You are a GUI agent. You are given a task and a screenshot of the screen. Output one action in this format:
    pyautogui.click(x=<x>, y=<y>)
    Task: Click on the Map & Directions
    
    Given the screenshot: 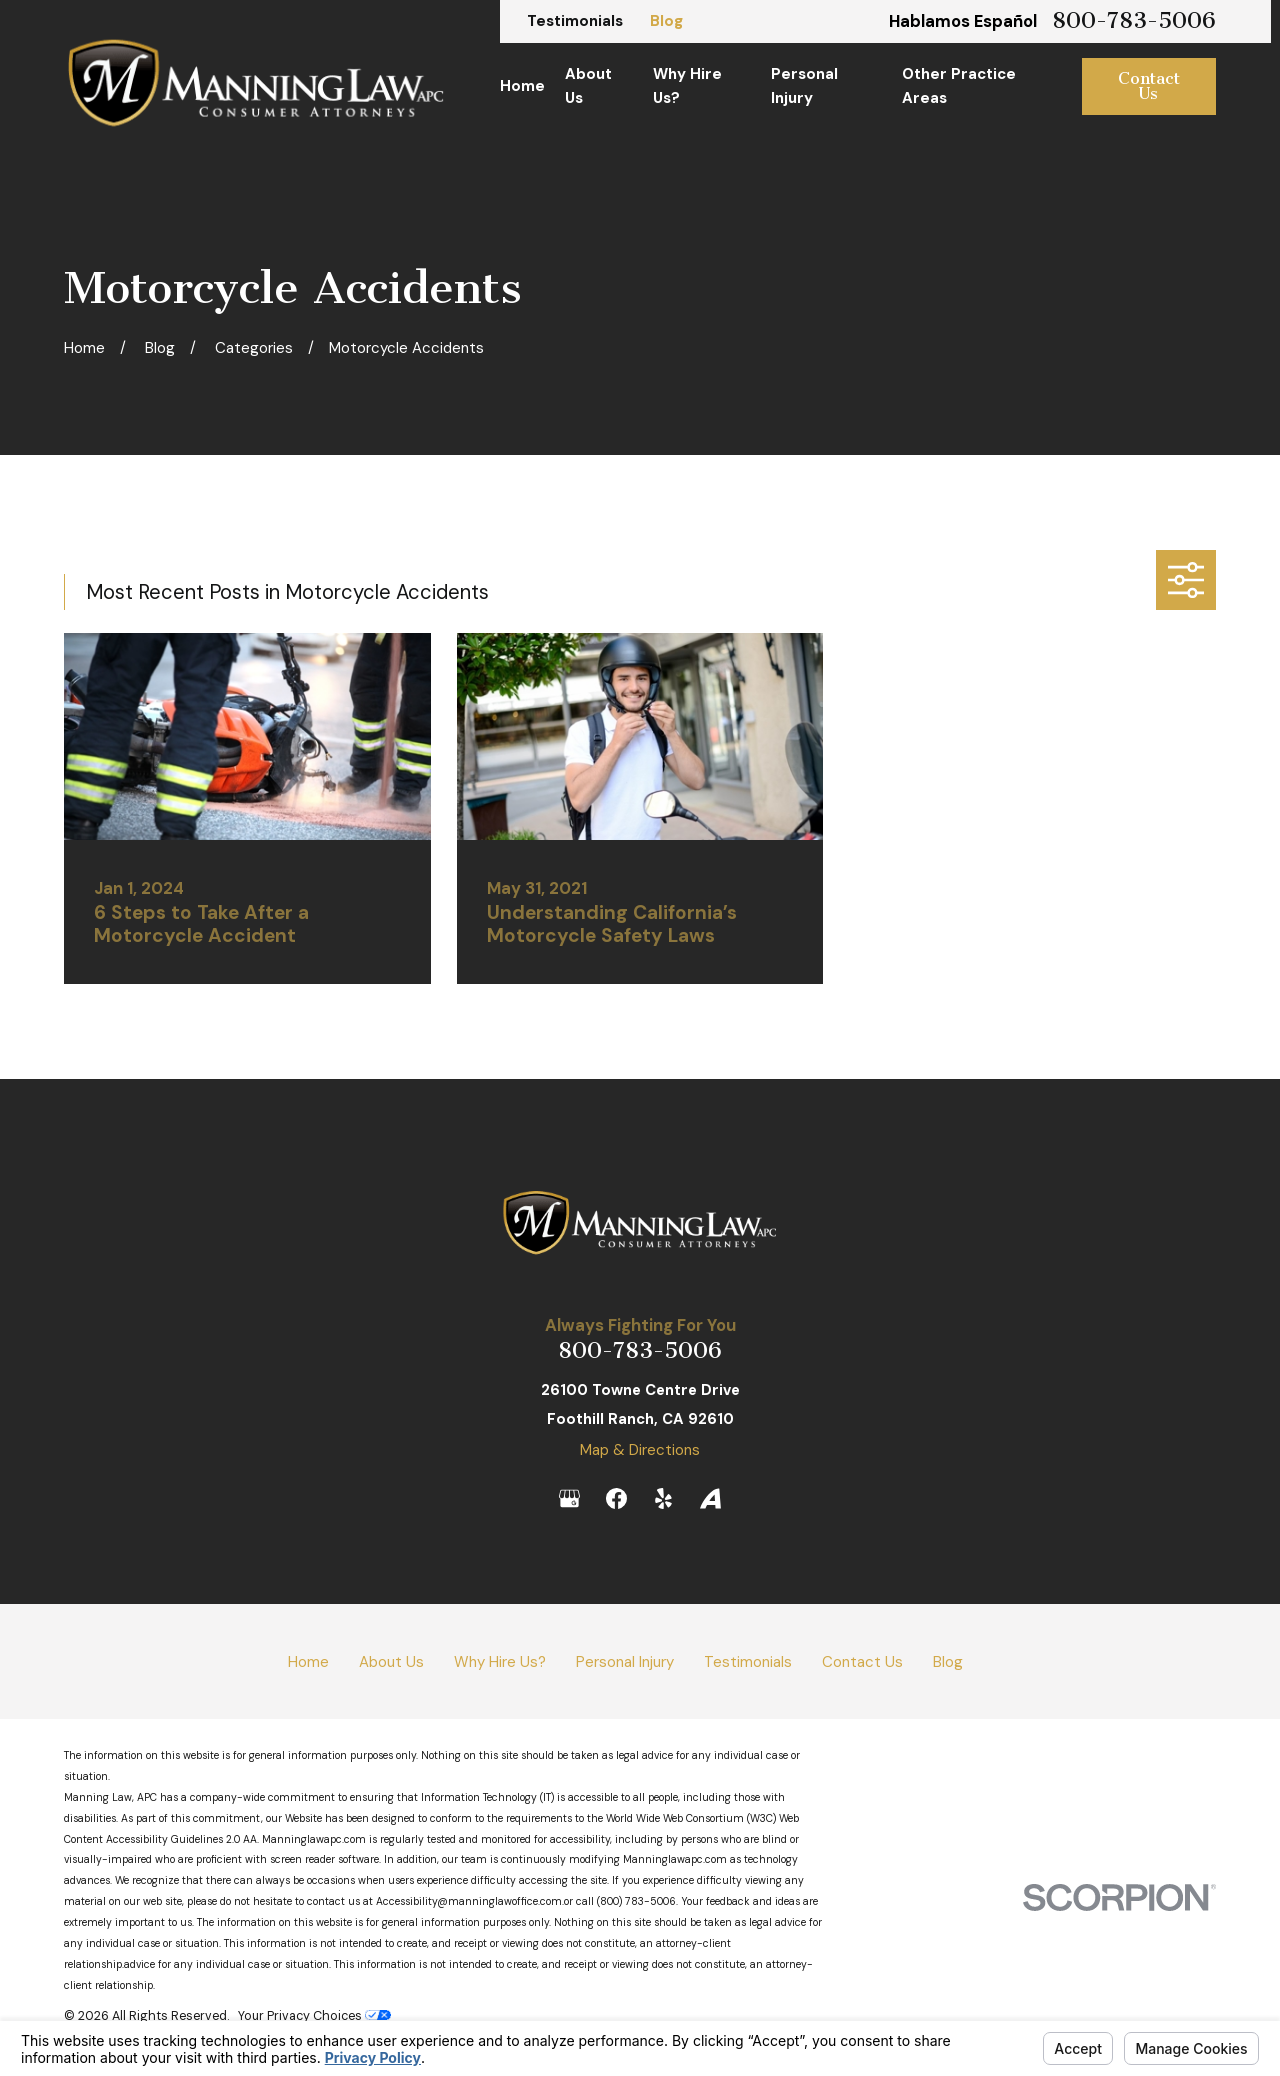 What is the action you would take?
    pyautogui.click(x=640, y=1450)
    